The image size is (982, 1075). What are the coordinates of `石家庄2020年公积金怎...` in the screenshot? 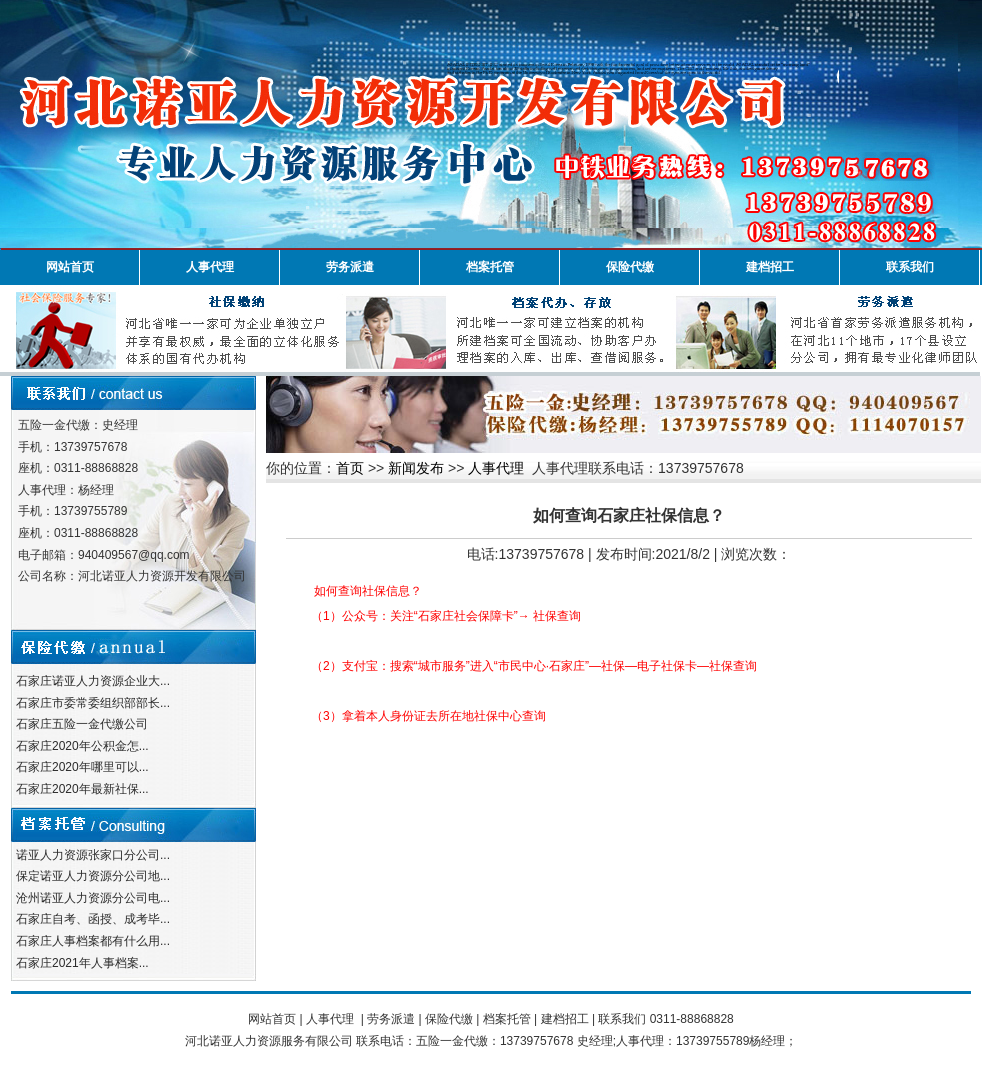 It's located at (82, 746).